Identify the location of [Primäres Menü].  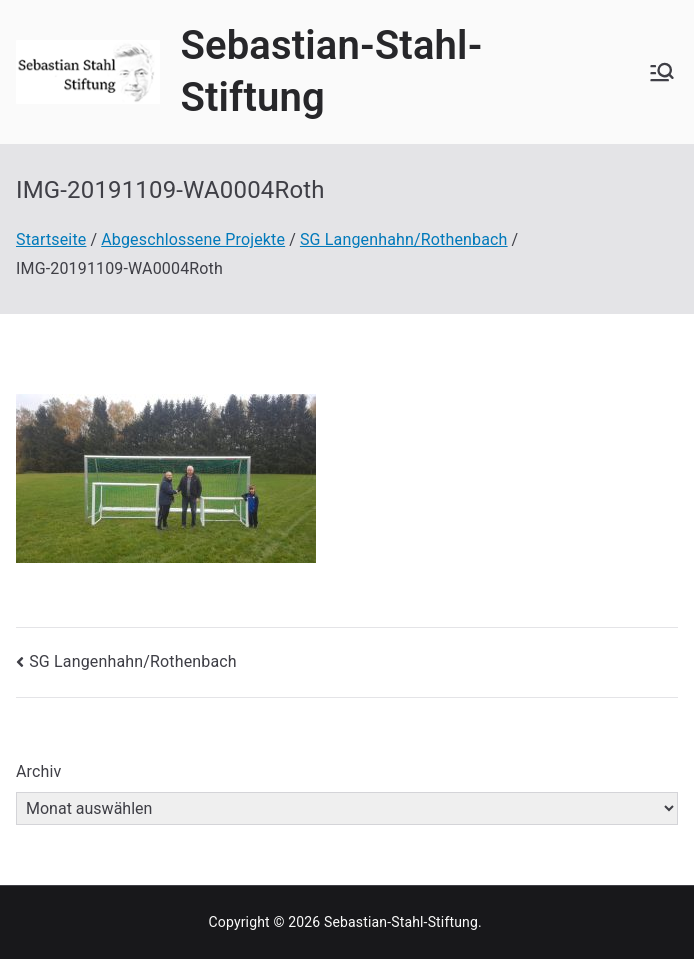
(662, 72).